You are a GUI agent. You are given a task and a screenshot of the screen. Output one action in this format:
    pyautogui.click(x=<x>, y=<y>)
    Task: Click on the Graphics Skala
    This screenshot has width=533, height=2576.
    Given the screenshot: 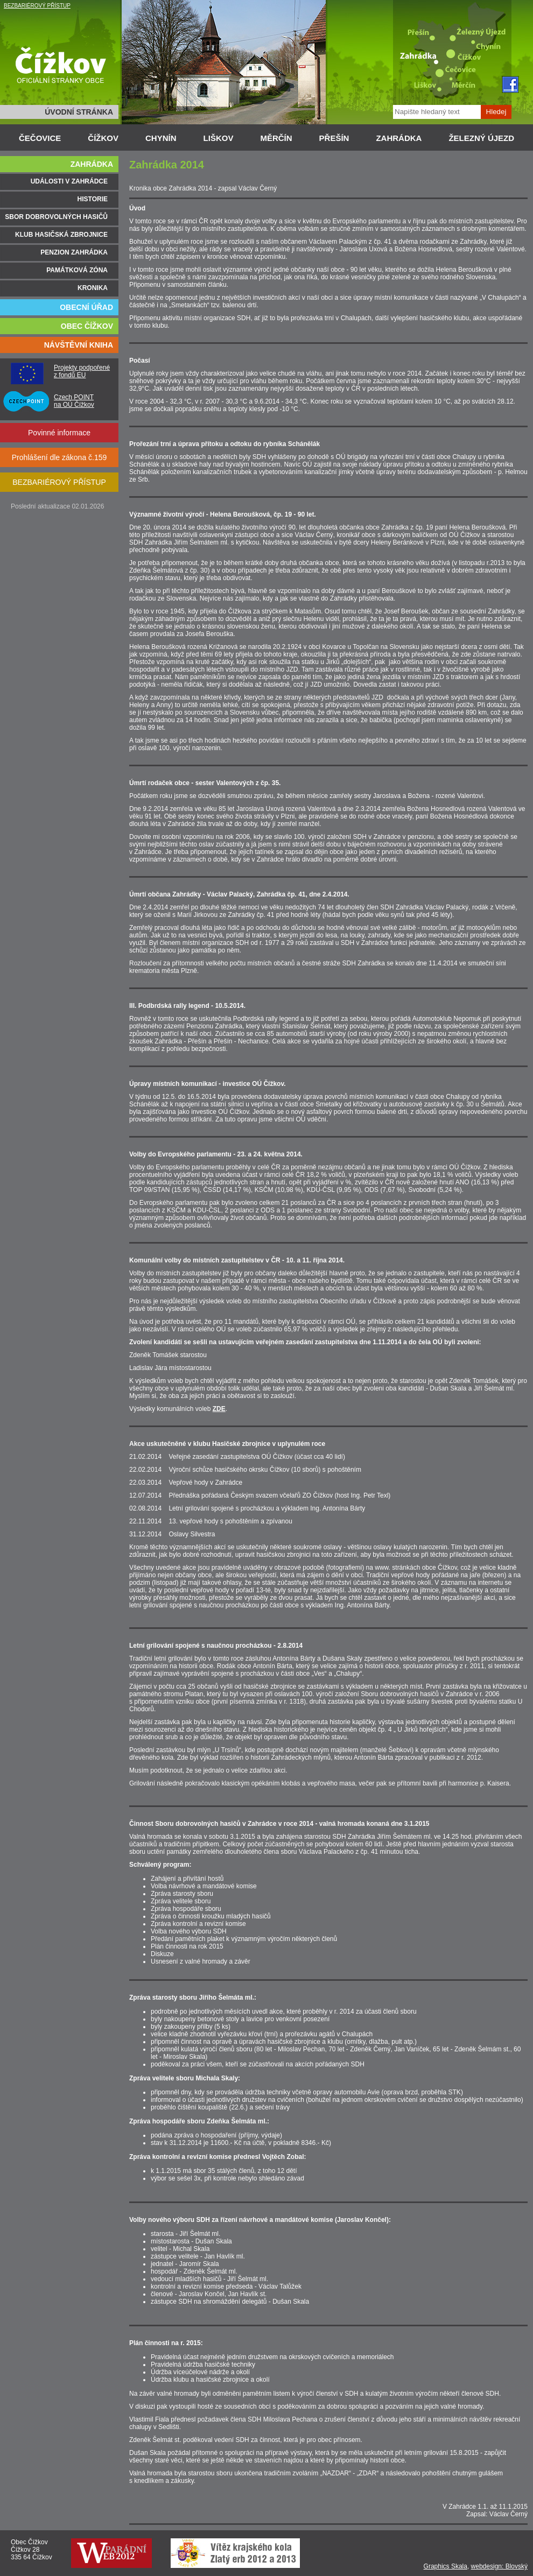 What is the action you would take?
    pyautogui.click(x=445, y=2566)
    